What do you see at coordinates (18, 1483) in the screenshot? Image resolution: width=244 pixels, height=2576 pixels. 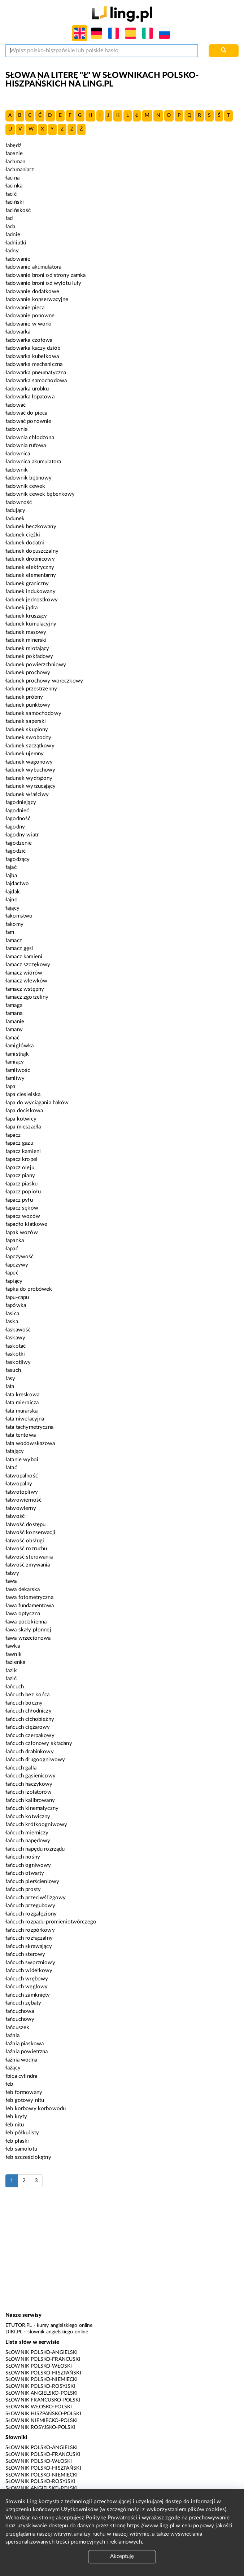 I see `łatwopalny` at bounding box center [18, 1483].